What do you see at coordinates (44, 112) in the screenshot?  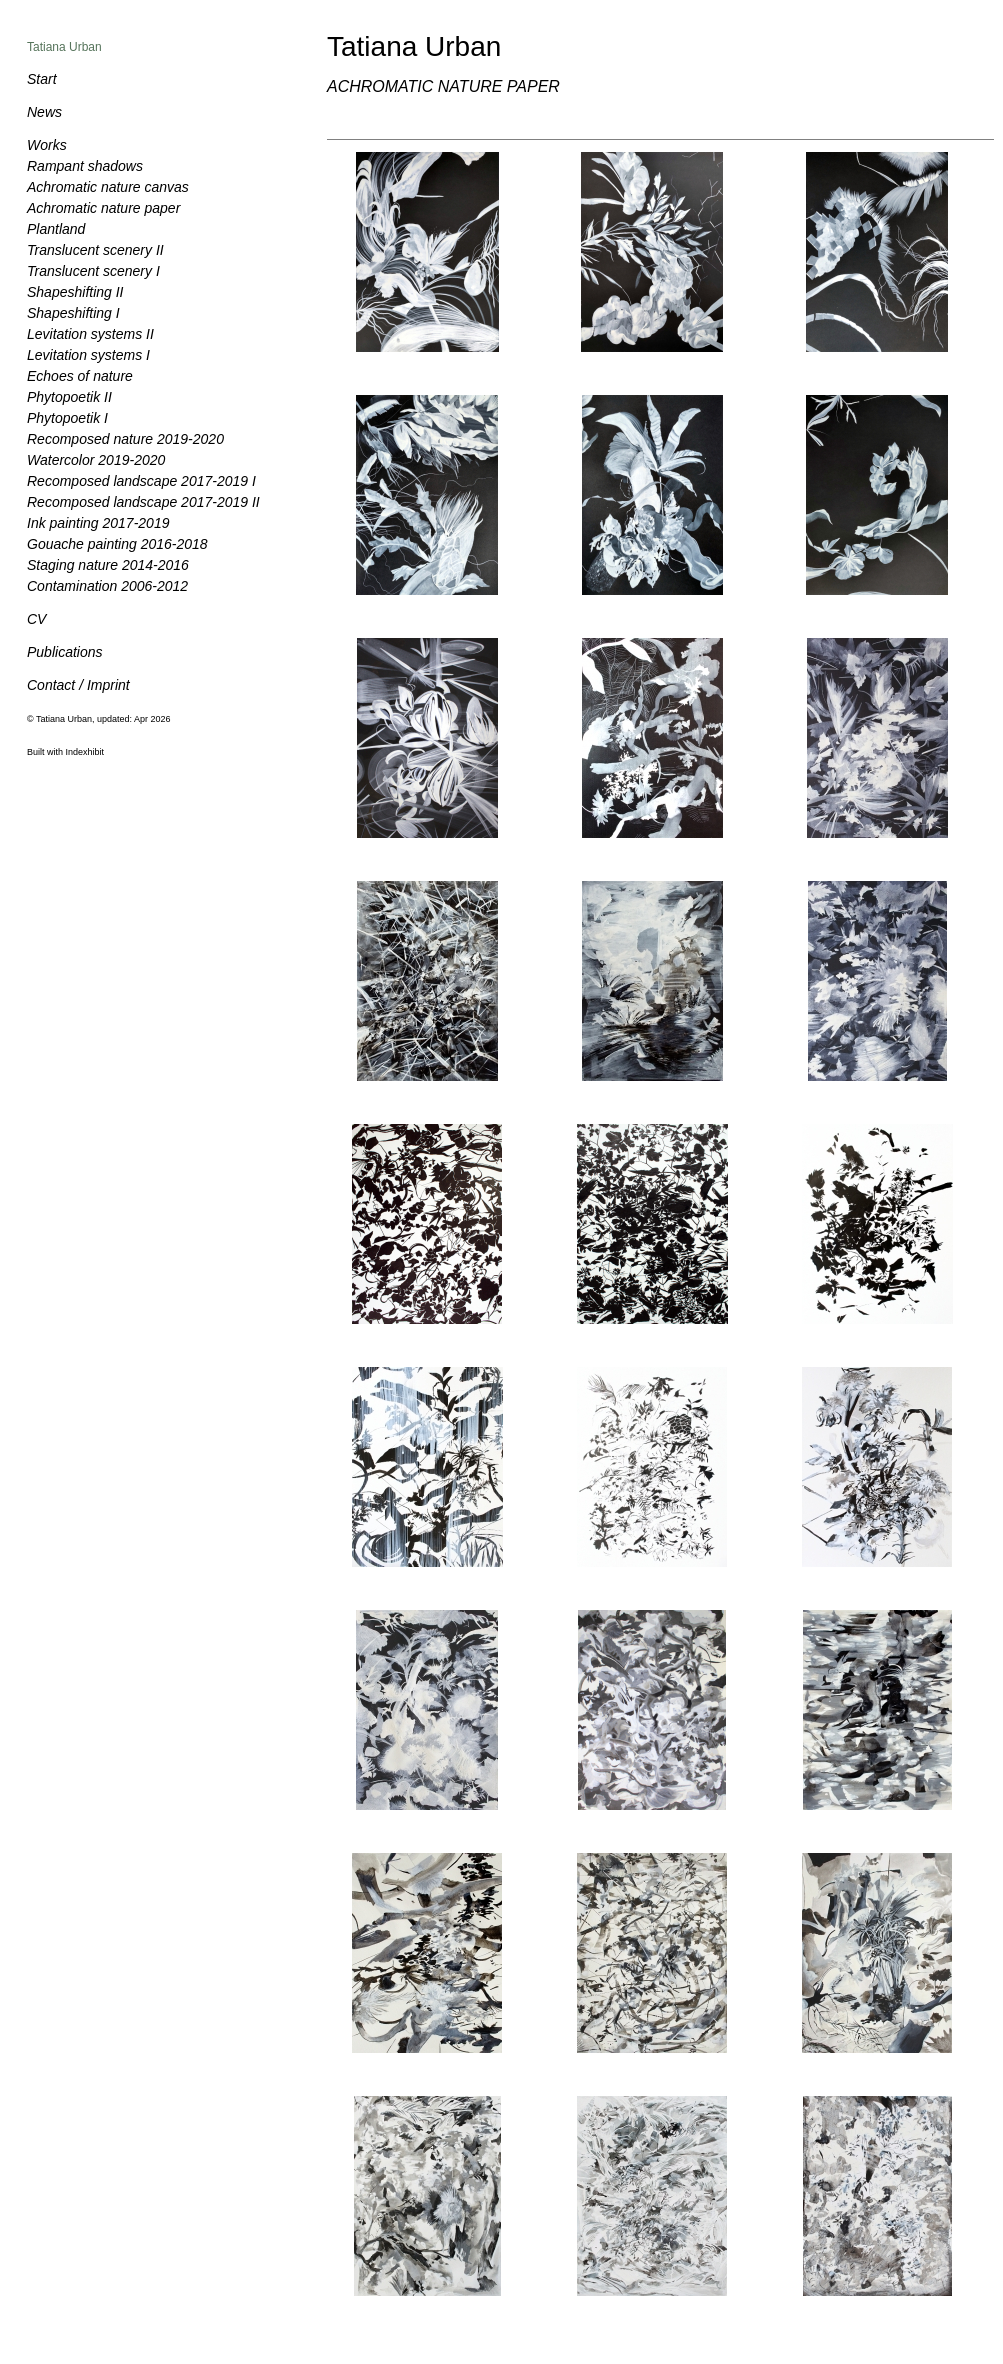 I see `News` at bounding box center [44, 112].